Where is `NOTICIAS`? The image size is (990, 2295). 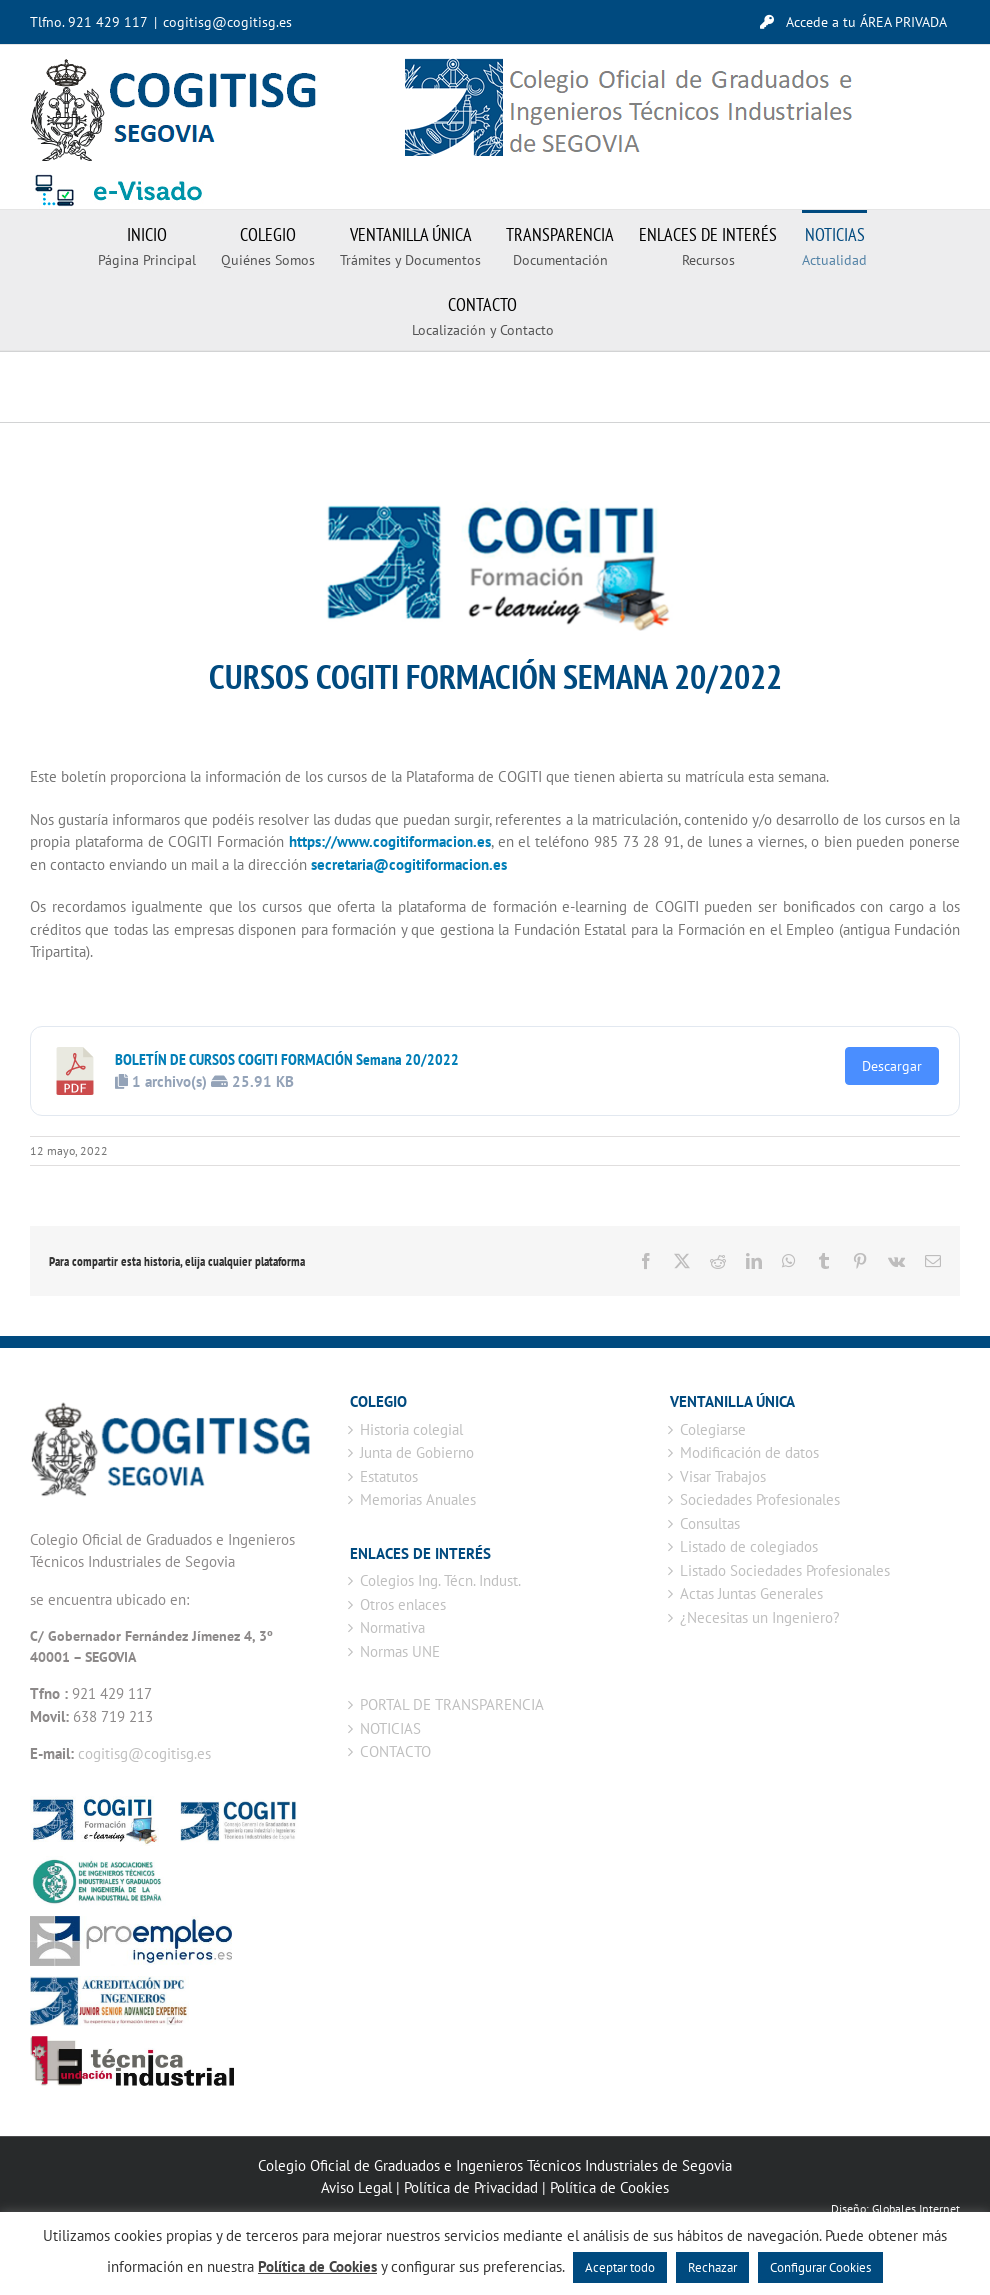 NOTICIAS is located at coordinates (390, 1728).